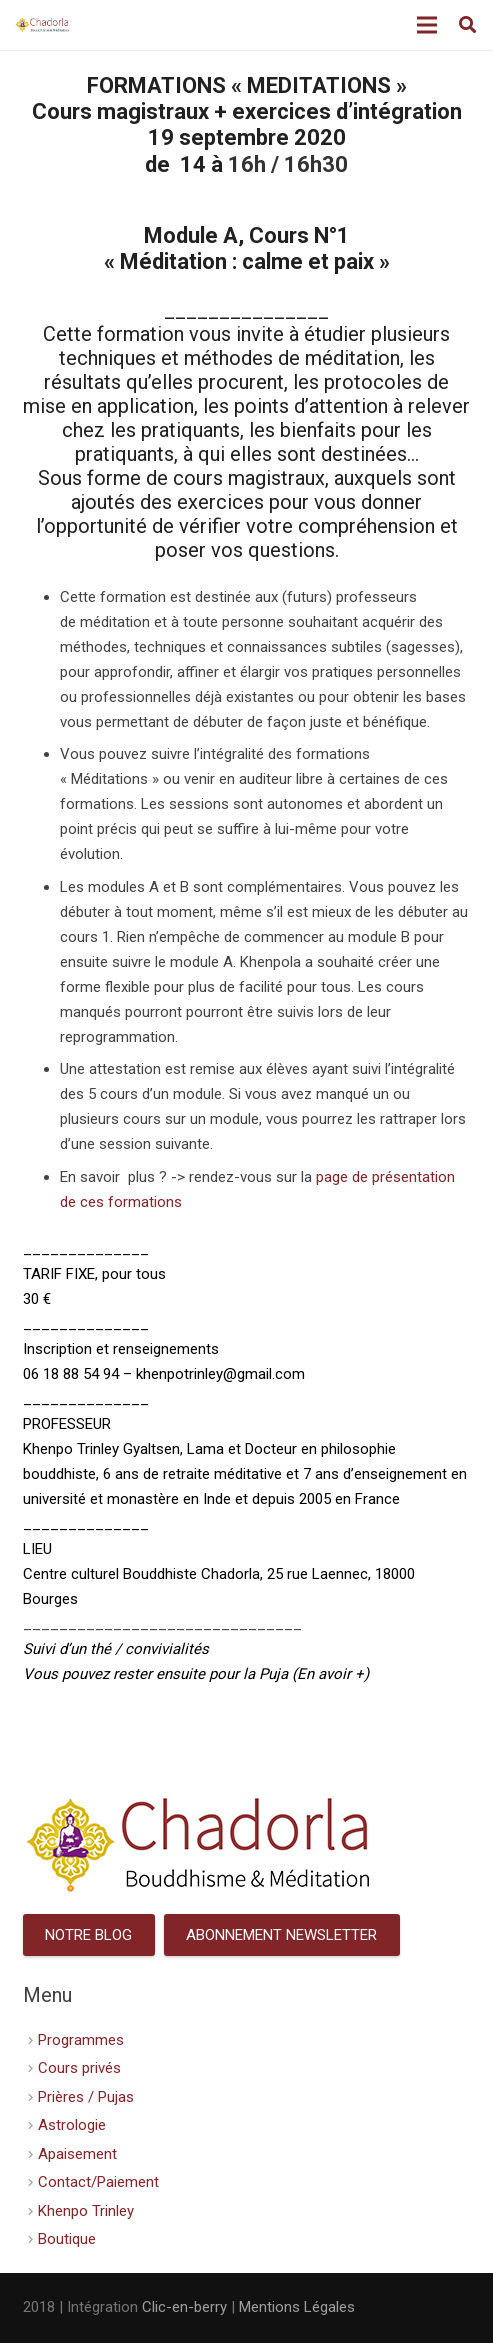 This screenshot has height=2343, width=493. Describe the element at coordinates (86, 2211) in the screenshot. I see `Khenpo Trinley` at that location.